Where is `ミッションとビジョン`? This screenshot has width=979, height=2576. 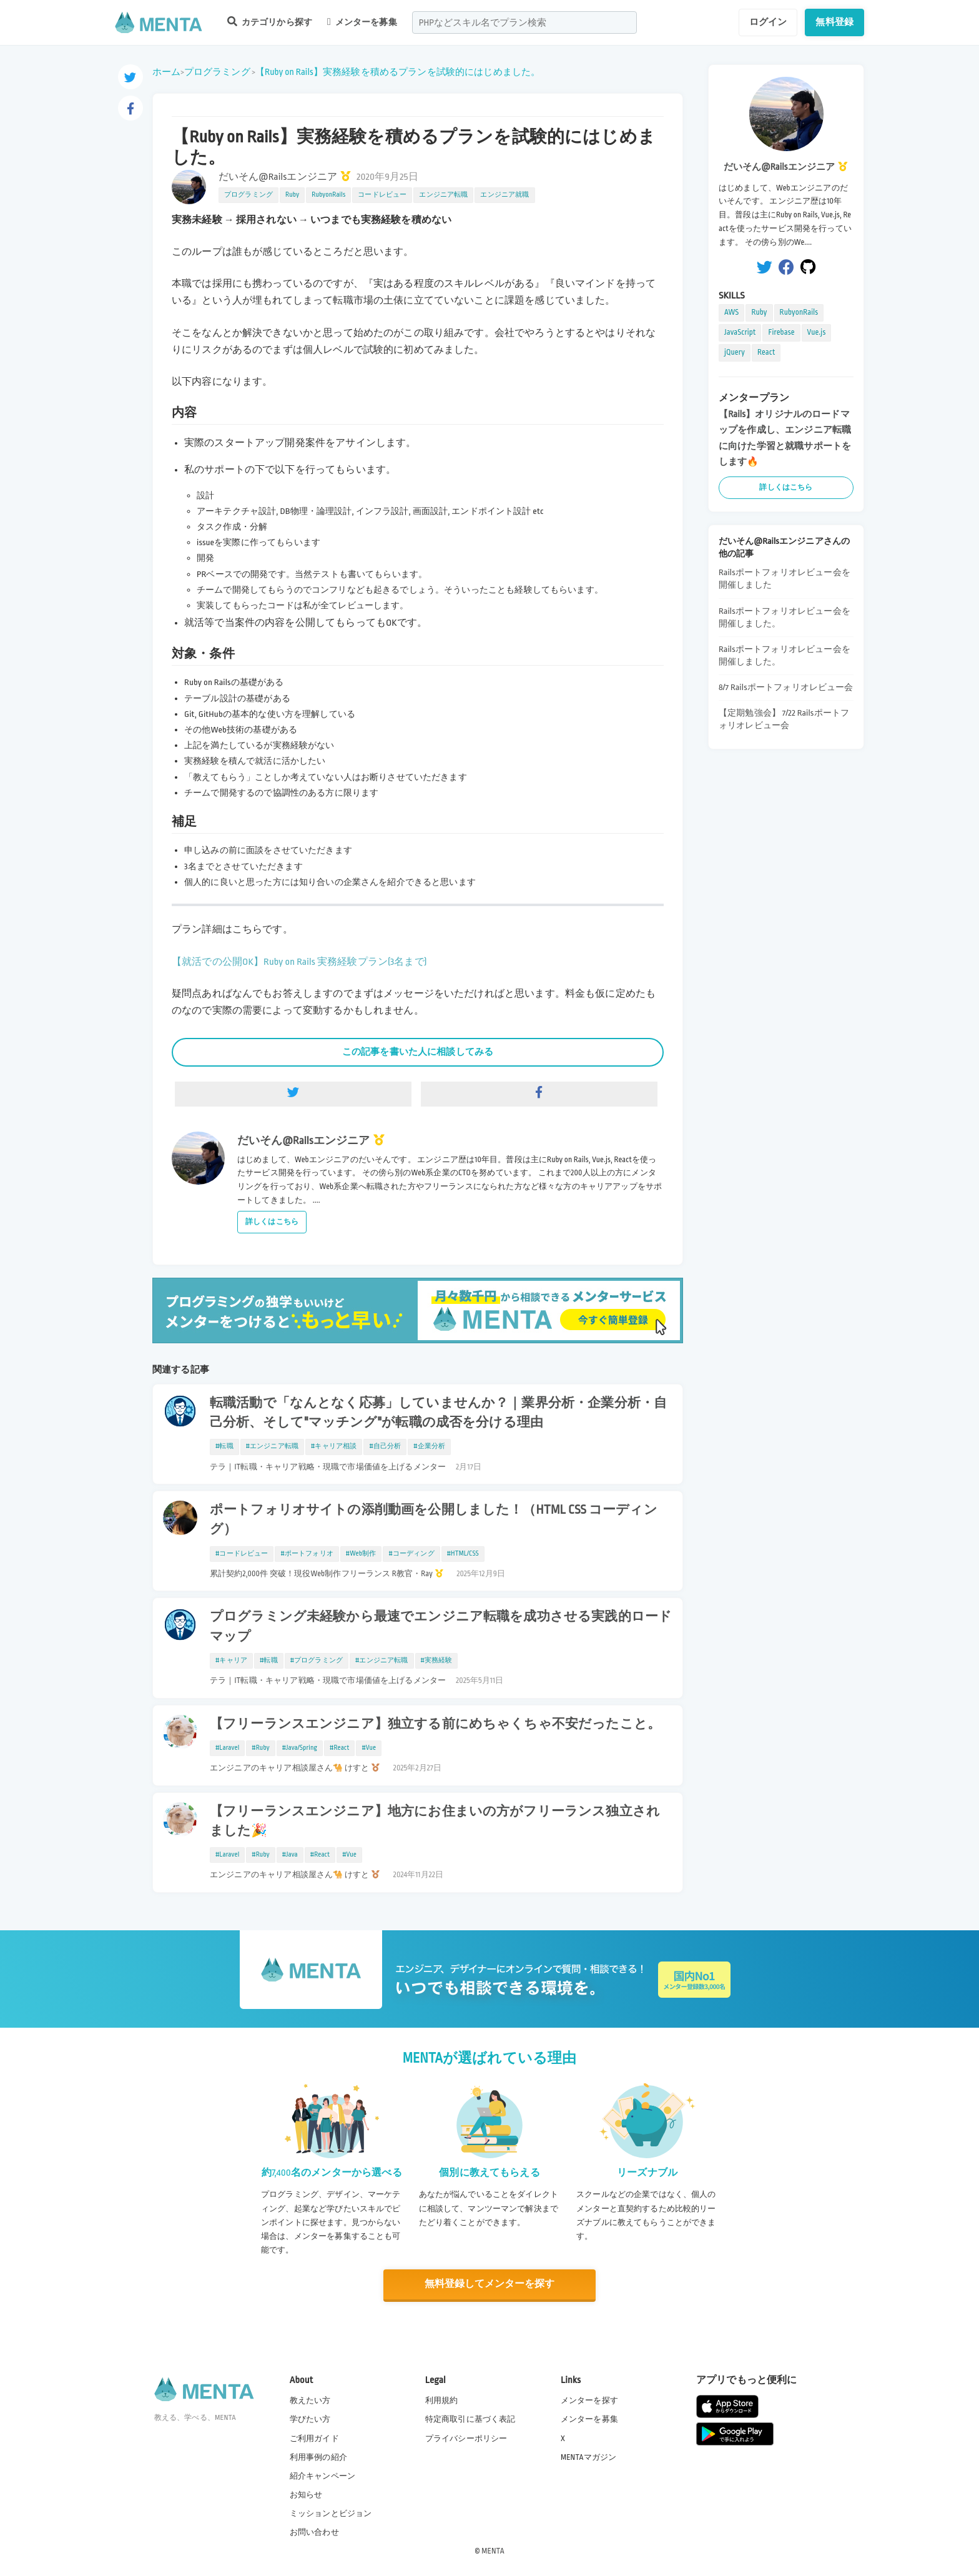
ミッションとビジョン is located at coordinates (331, 2513).